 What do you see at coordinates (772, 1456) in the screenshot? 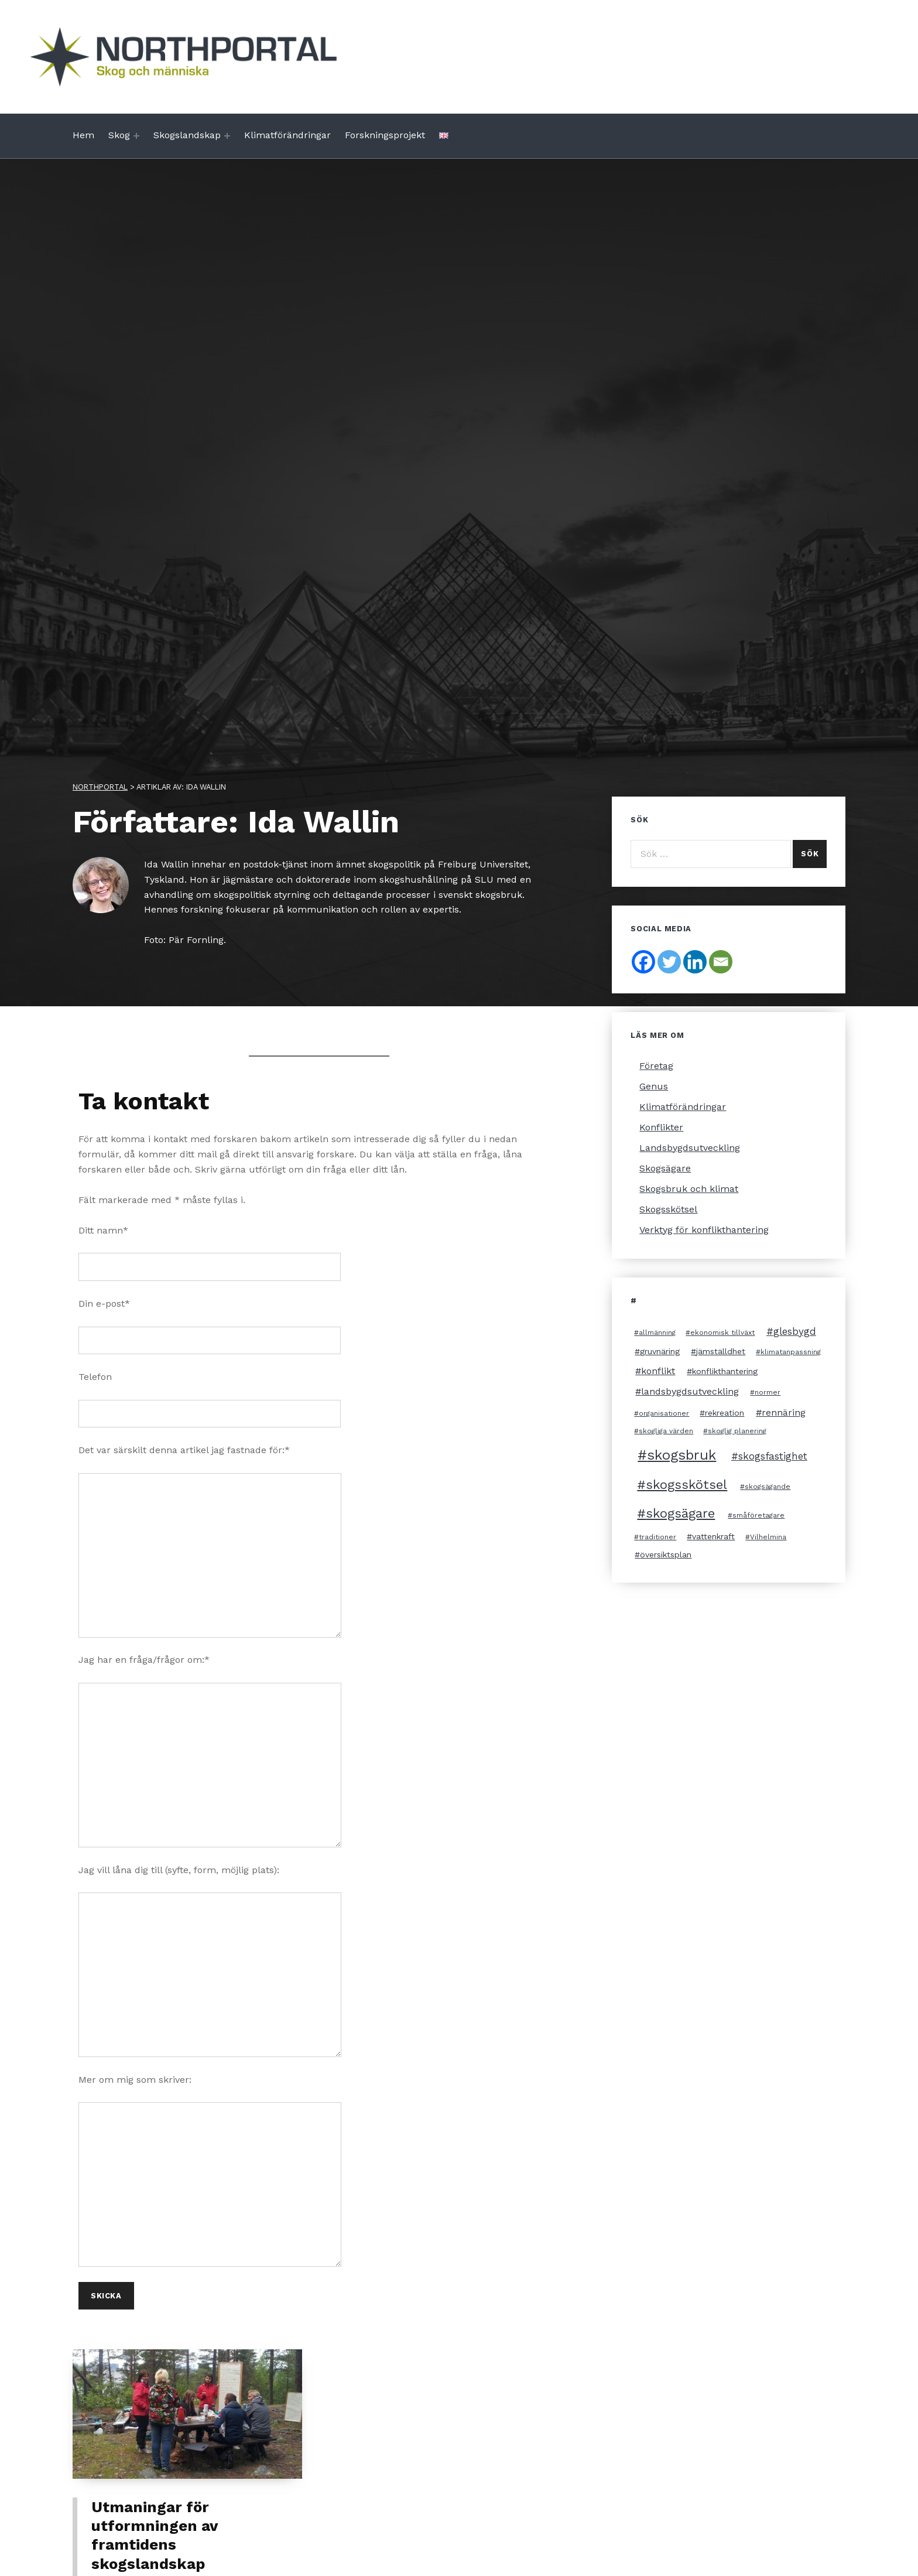
I see `skogsfastighet [skogsfastighet (5 objekt)]` at bounding box center [772, 1456].